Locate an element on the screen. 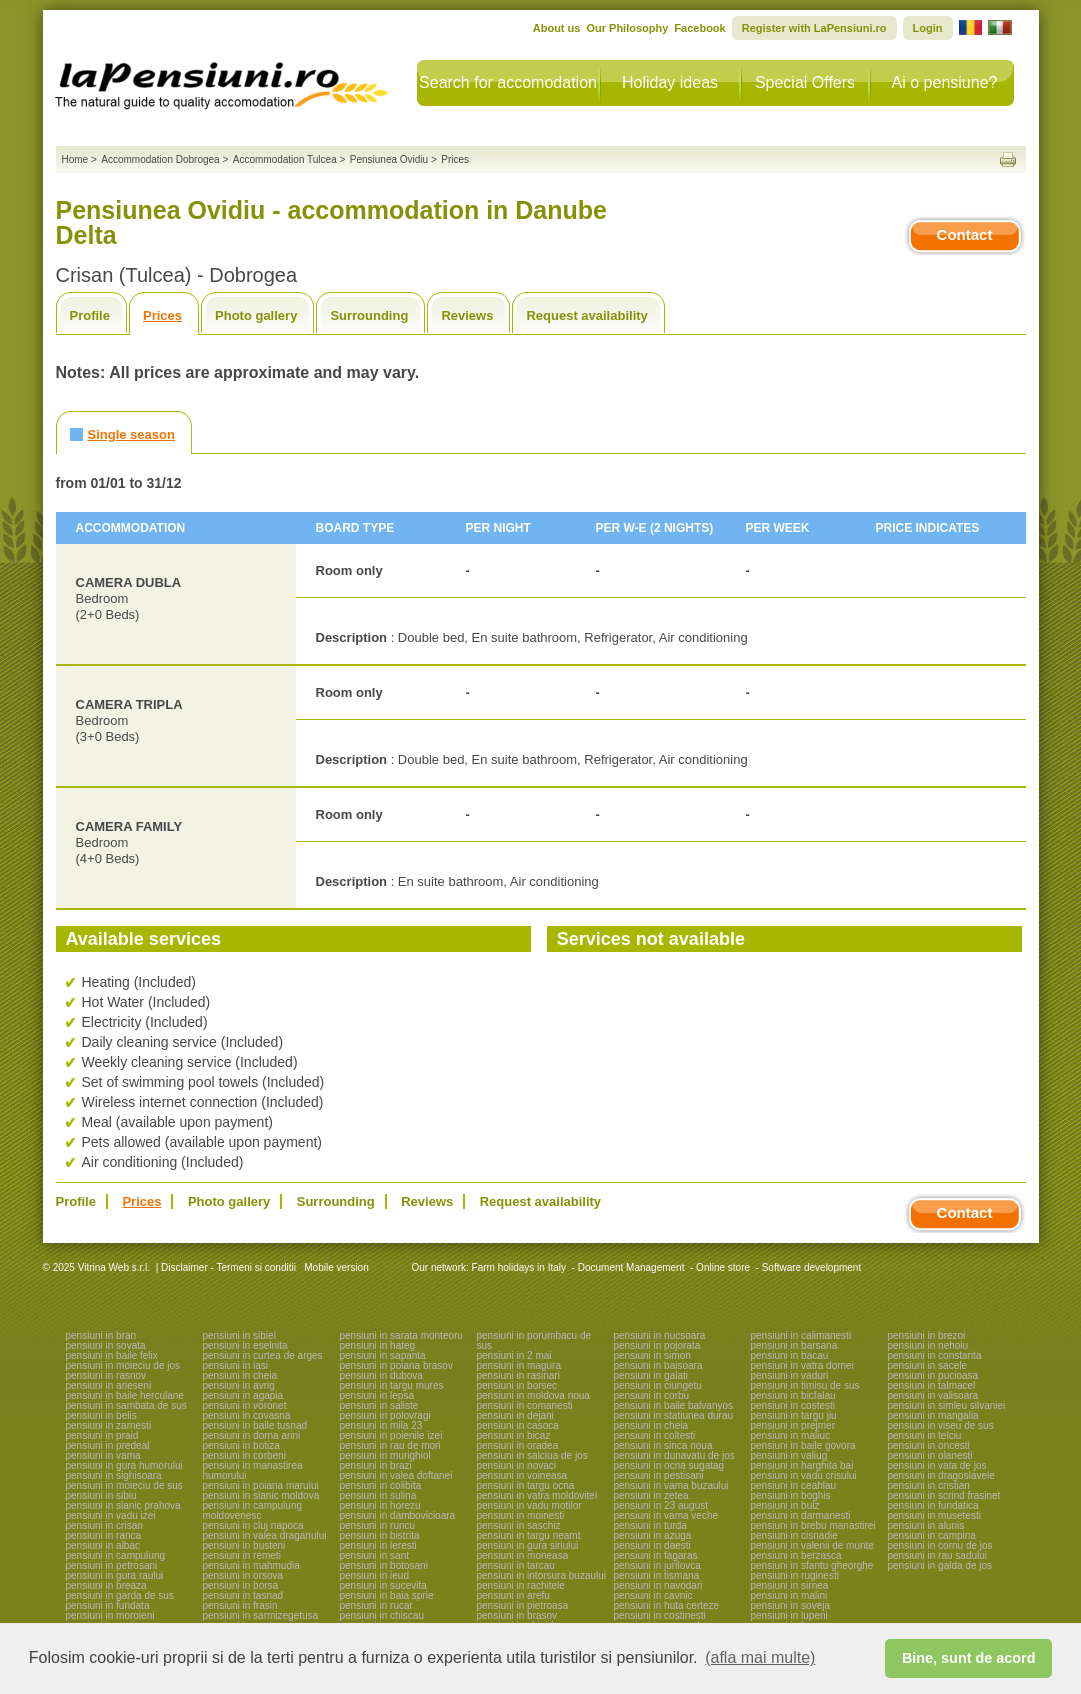 Image resolution: width=1081 pixels, height=1694 pixels. pensiuni in sfantu gheorghe is located at coordinates (812, 1565).